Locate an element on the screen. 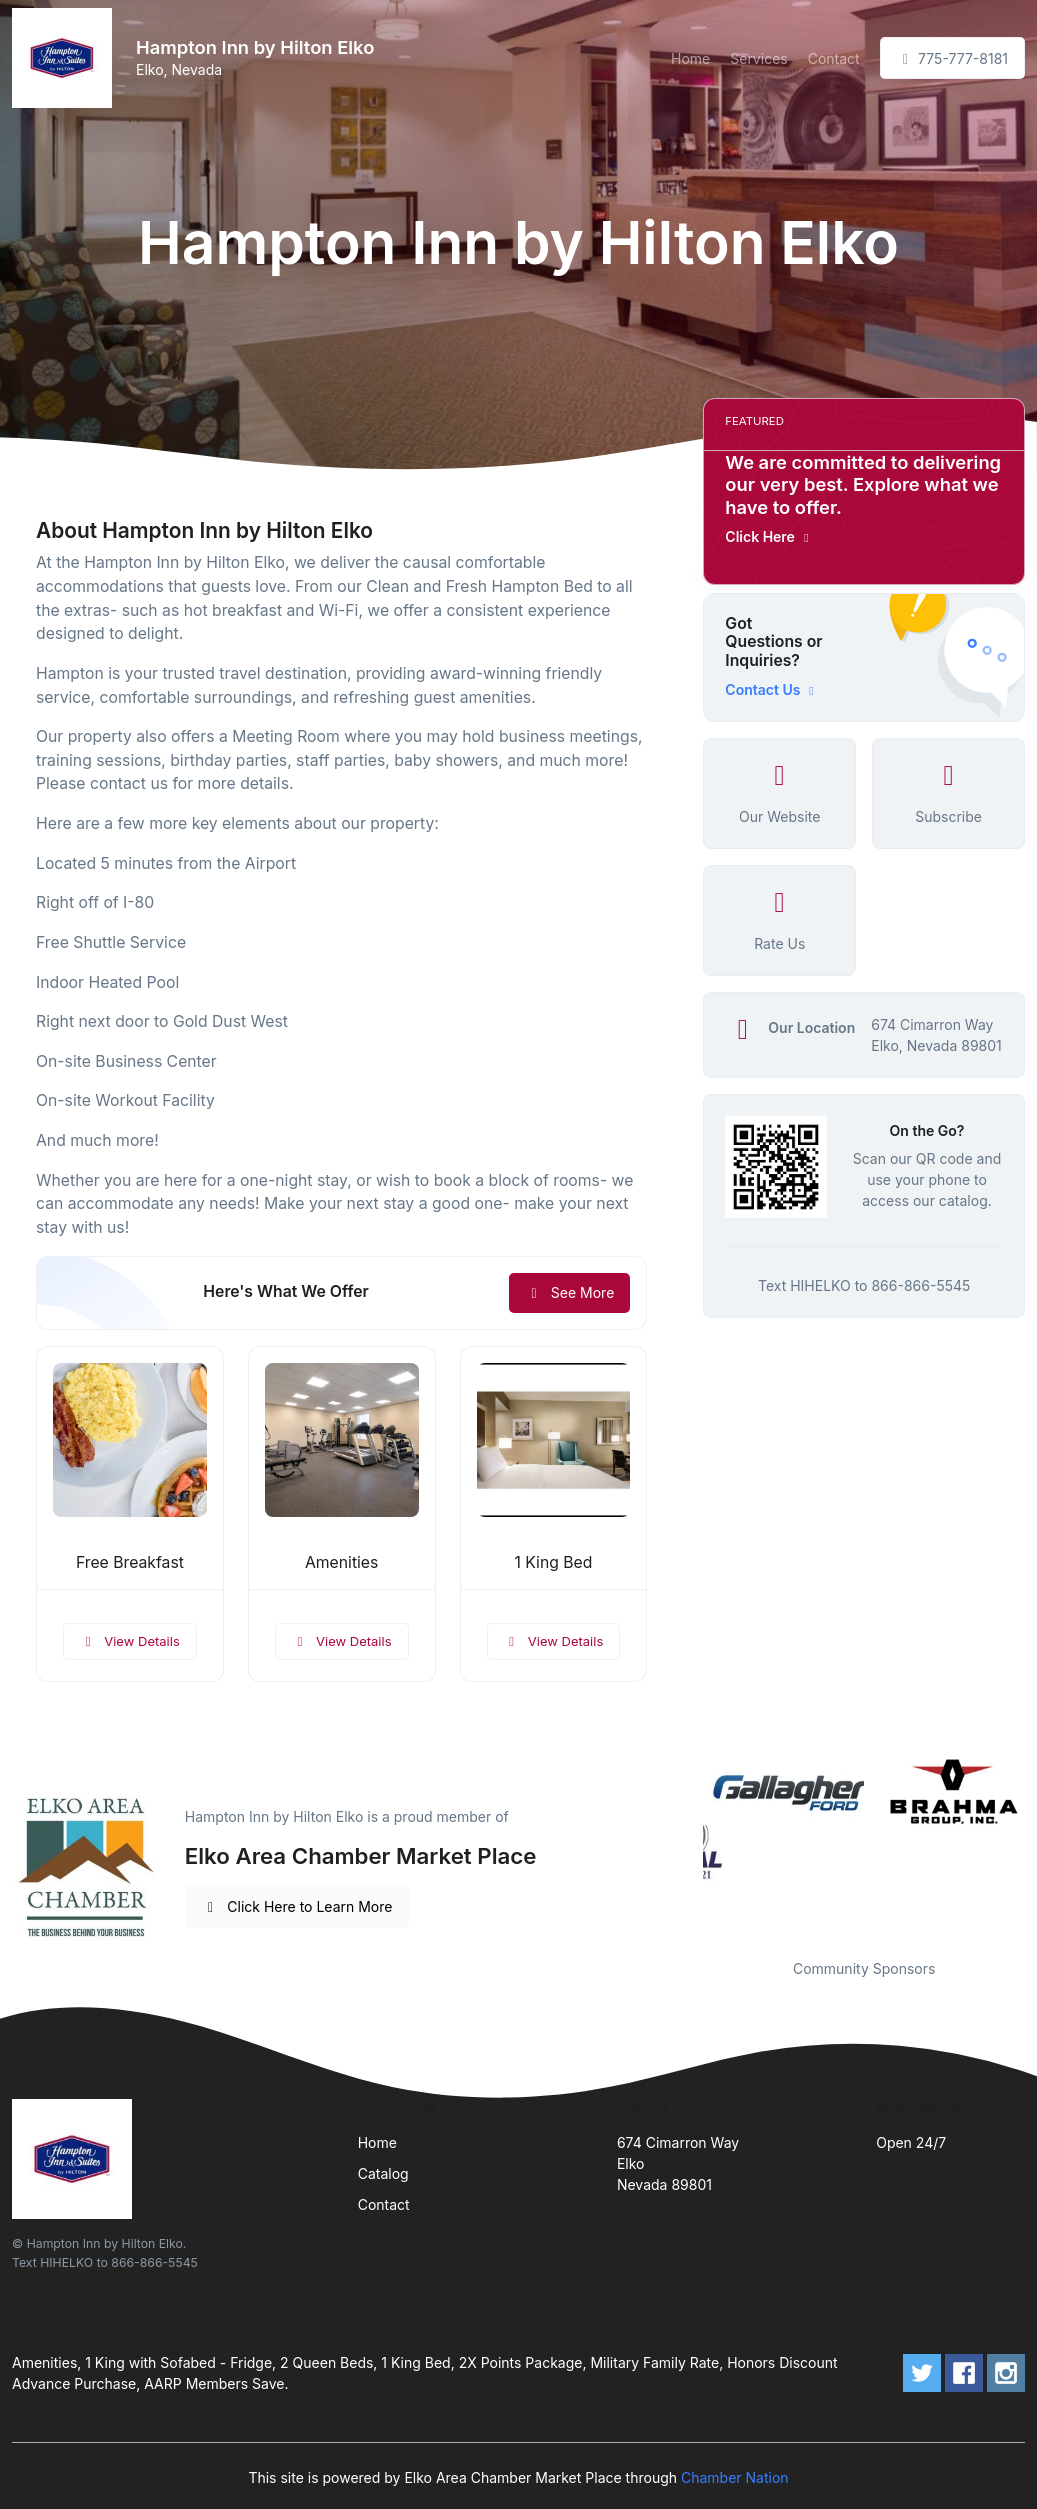  Services is located at coordinates (758, 58).